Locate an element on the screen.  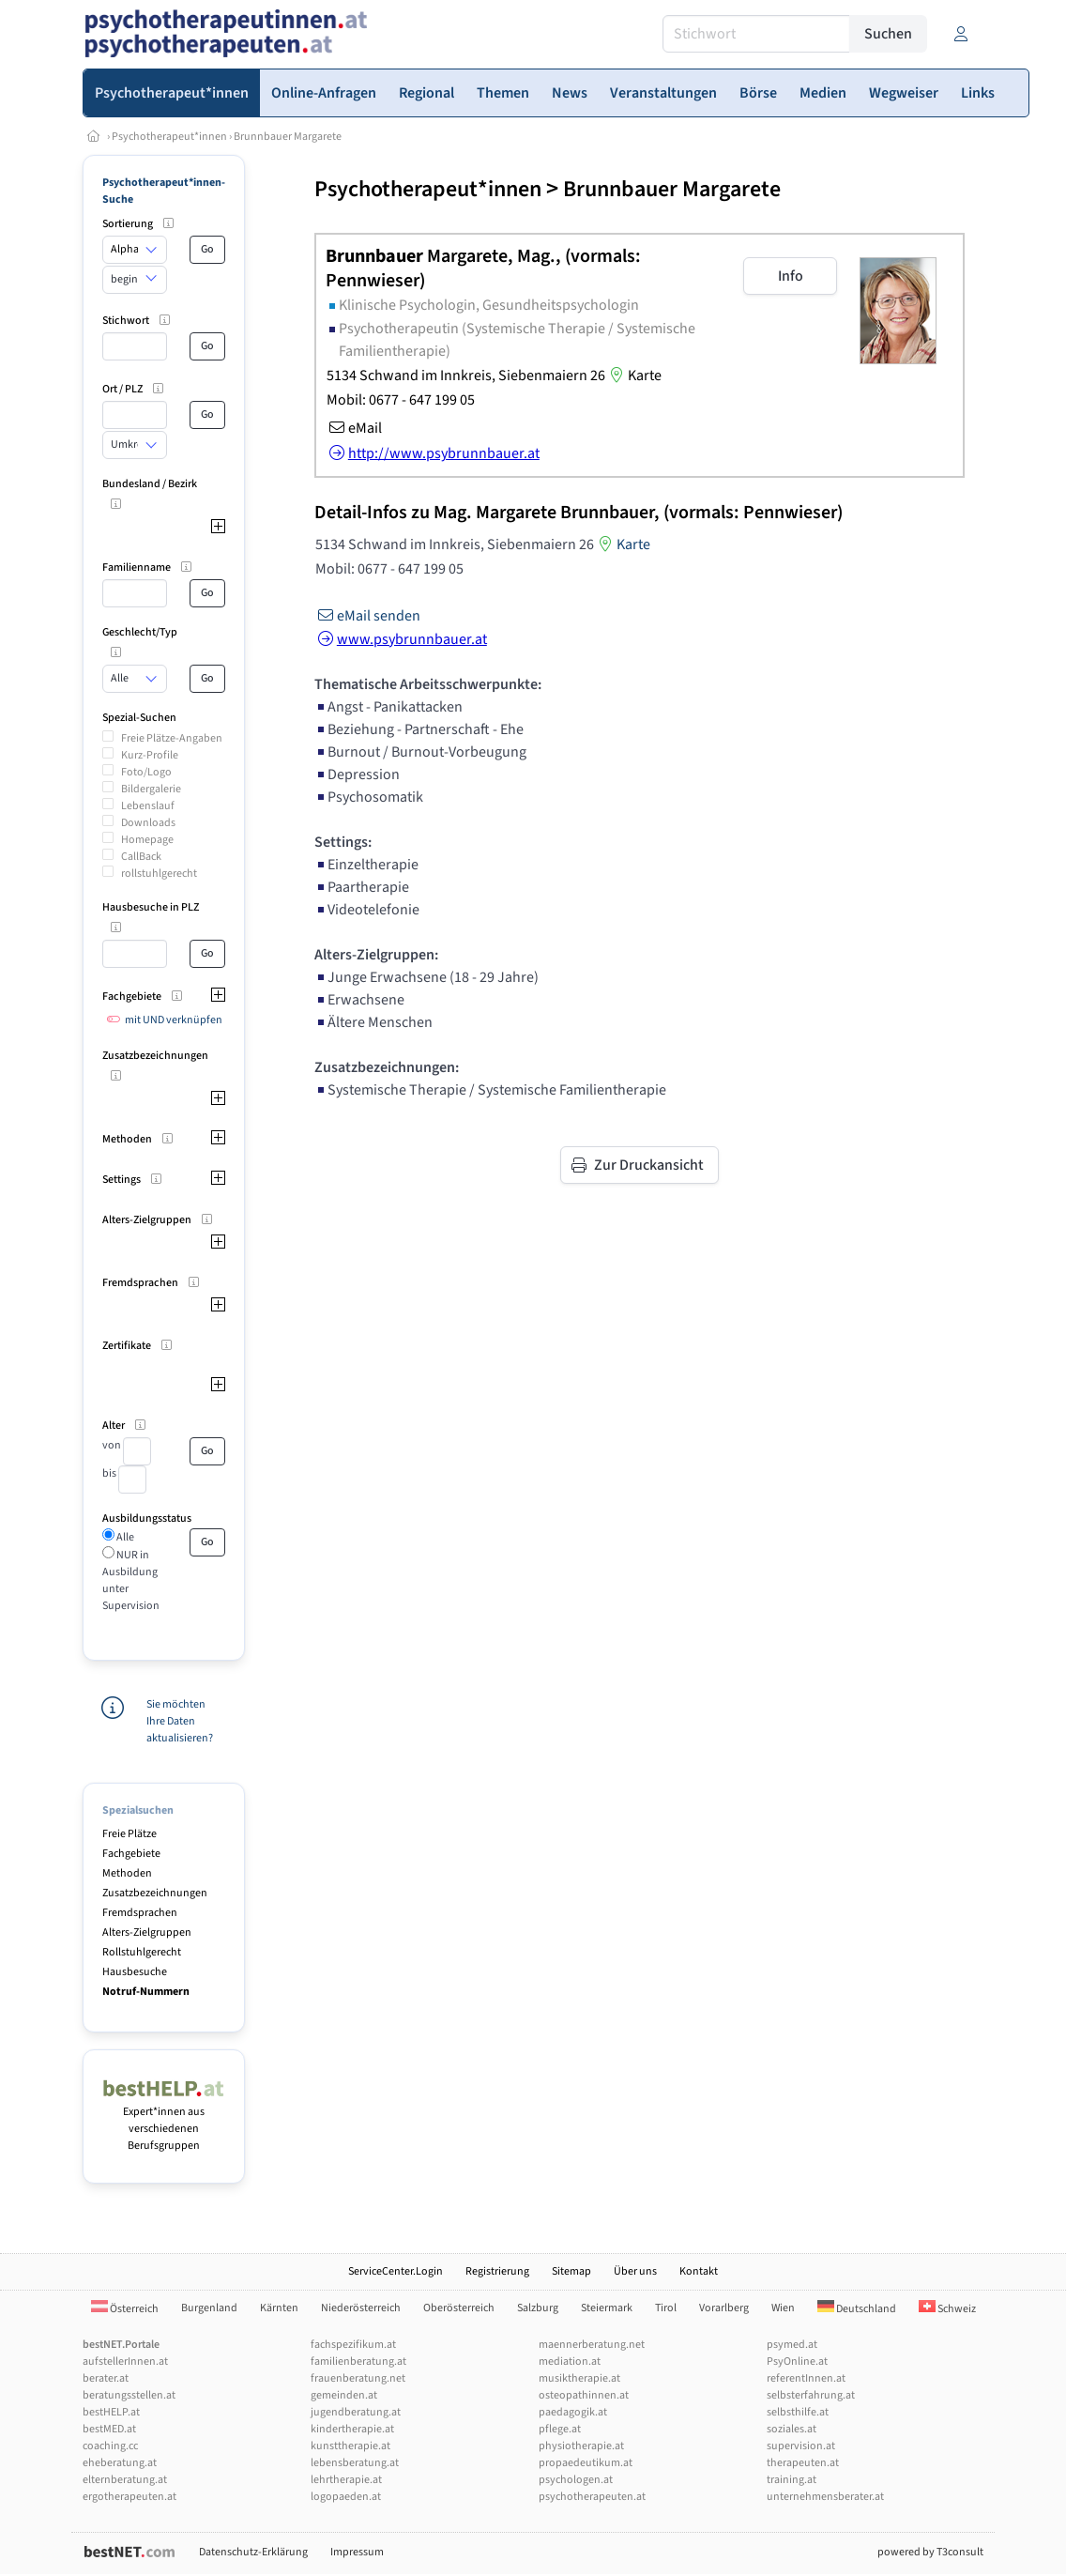
Deutschland is located at coordinates (856, 2309).